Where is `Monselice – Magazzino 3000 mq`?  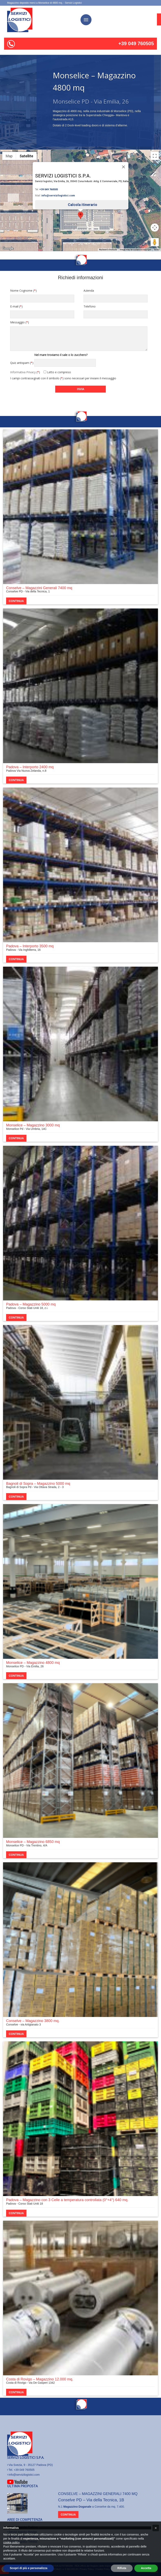
Monselice – Magazzino 3000 mq is located at coordinates (33, 1125).